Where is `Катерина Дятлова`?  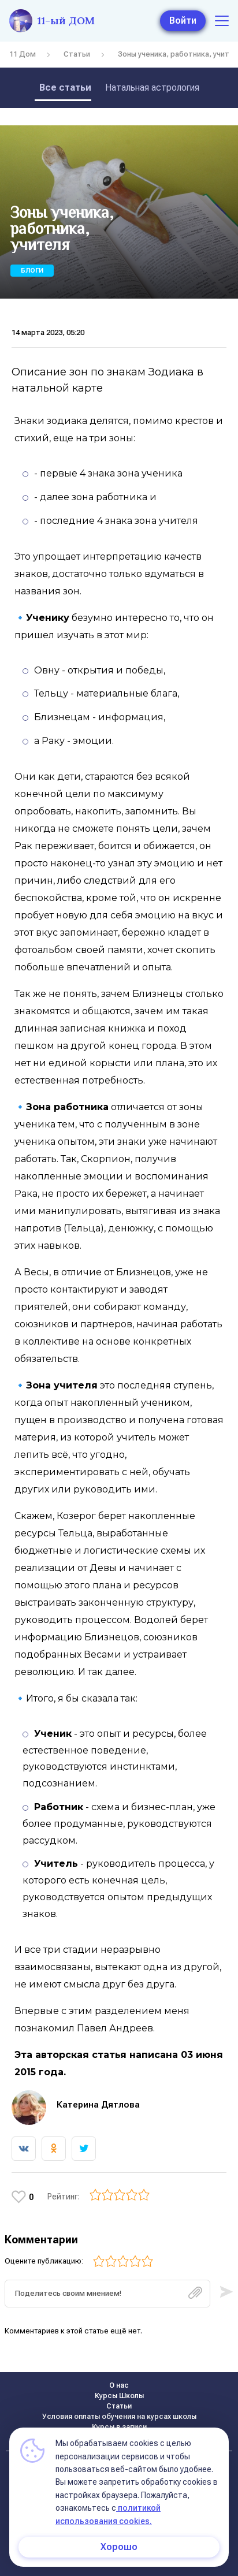 Катерина Дятлова is located at coordinates (98, 2104).